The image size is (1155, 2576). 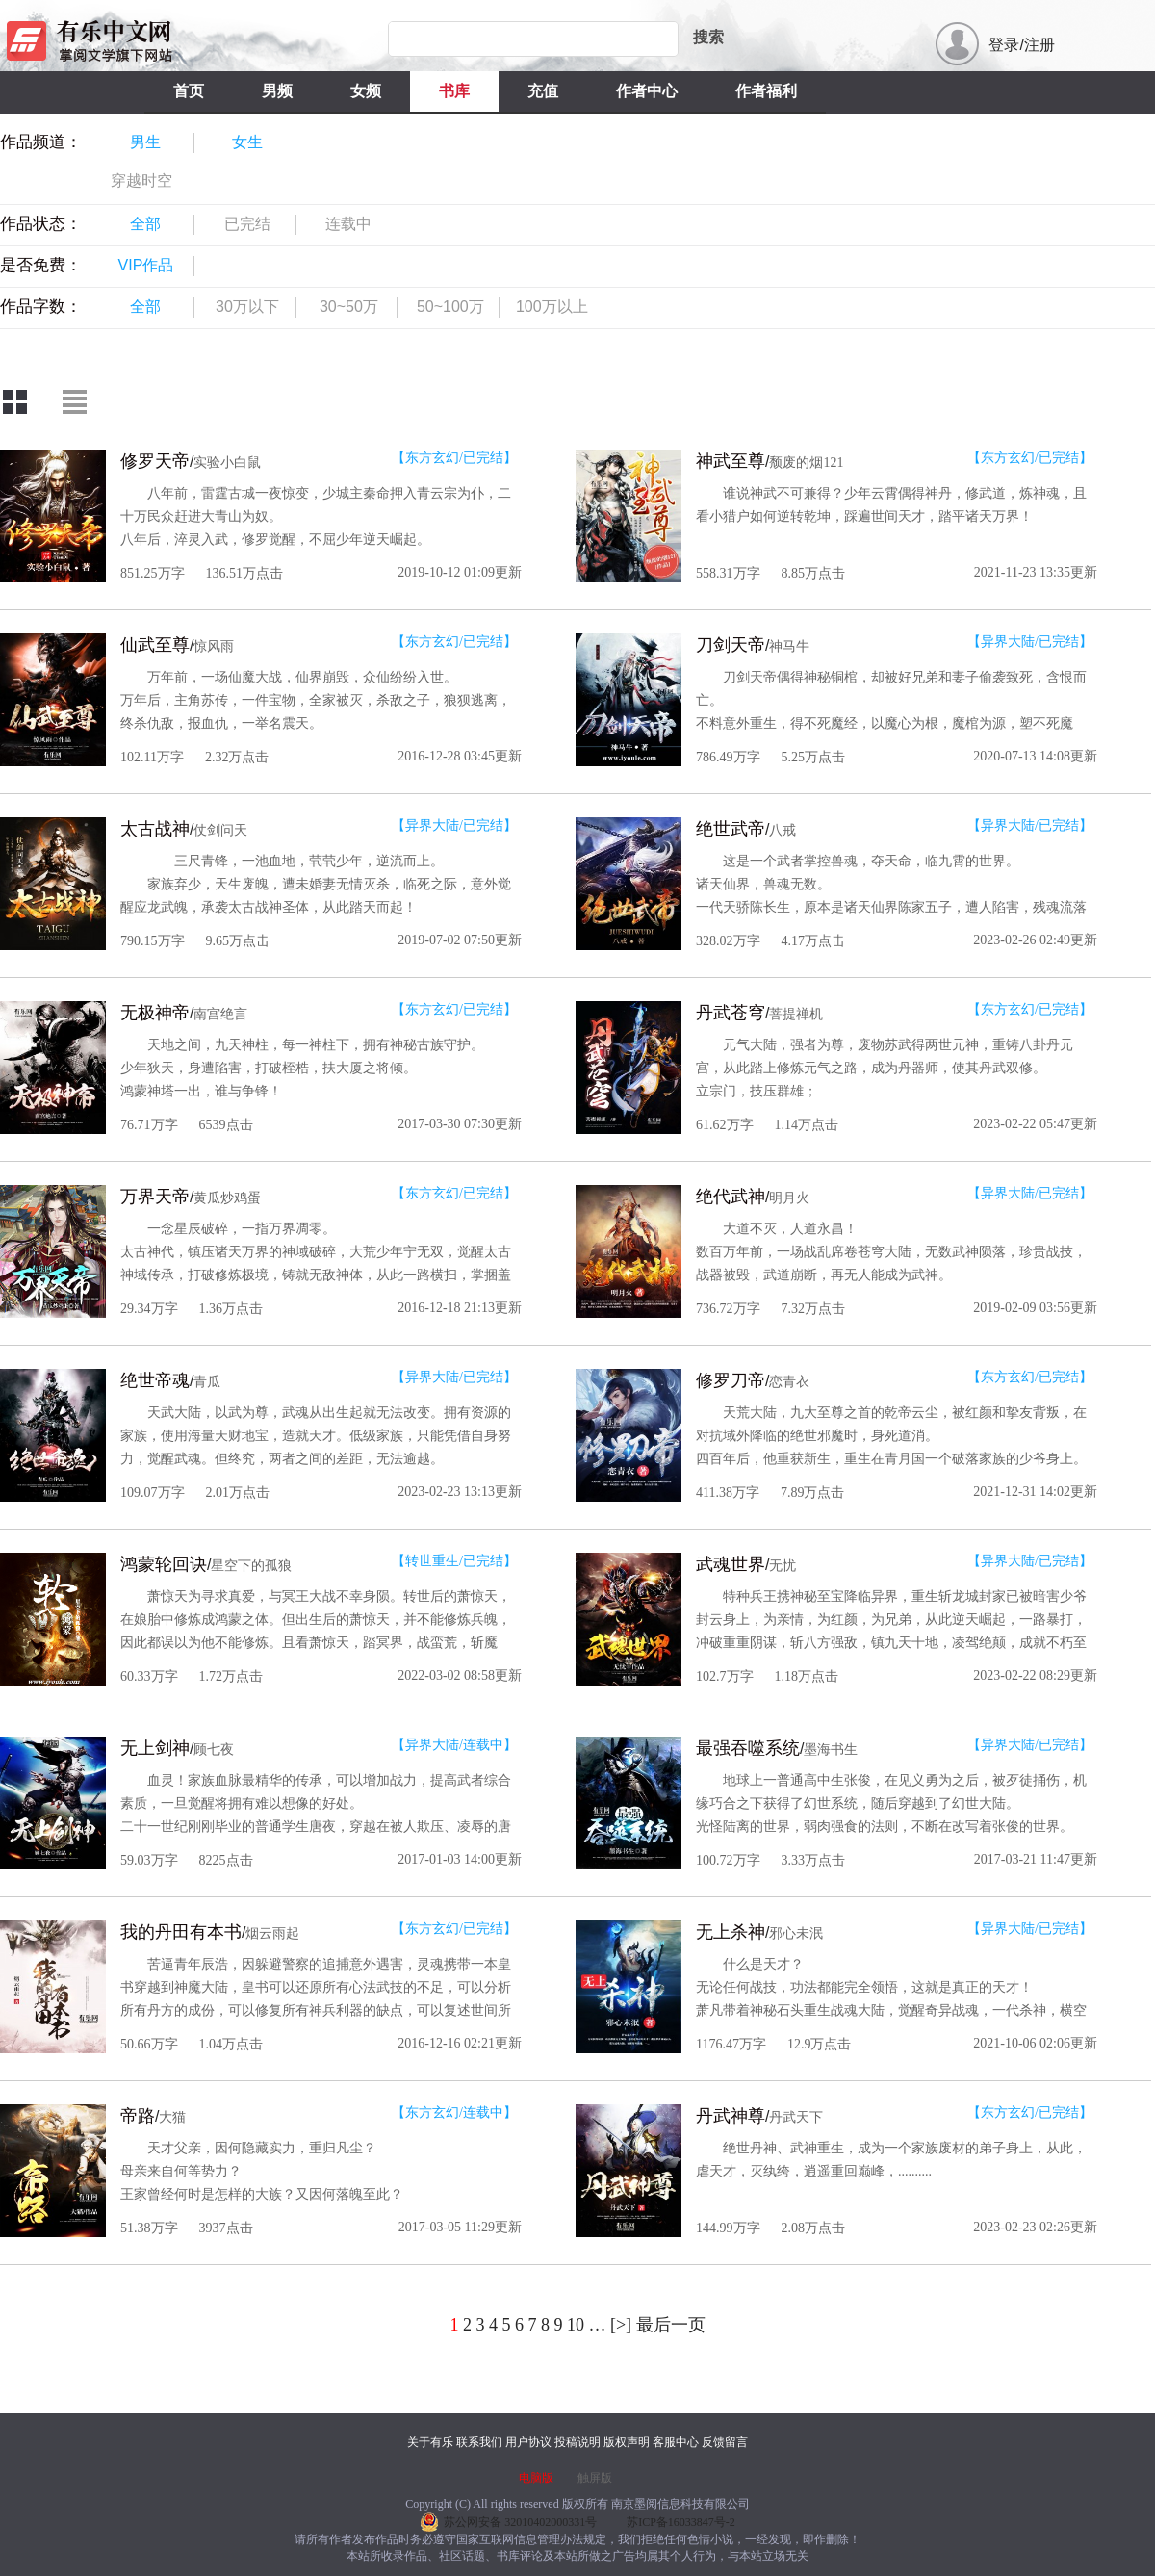 What do you see at coordinates (479, 2442) in the screenshot?
I see `联系我们` at bounding box center [479, 2442].